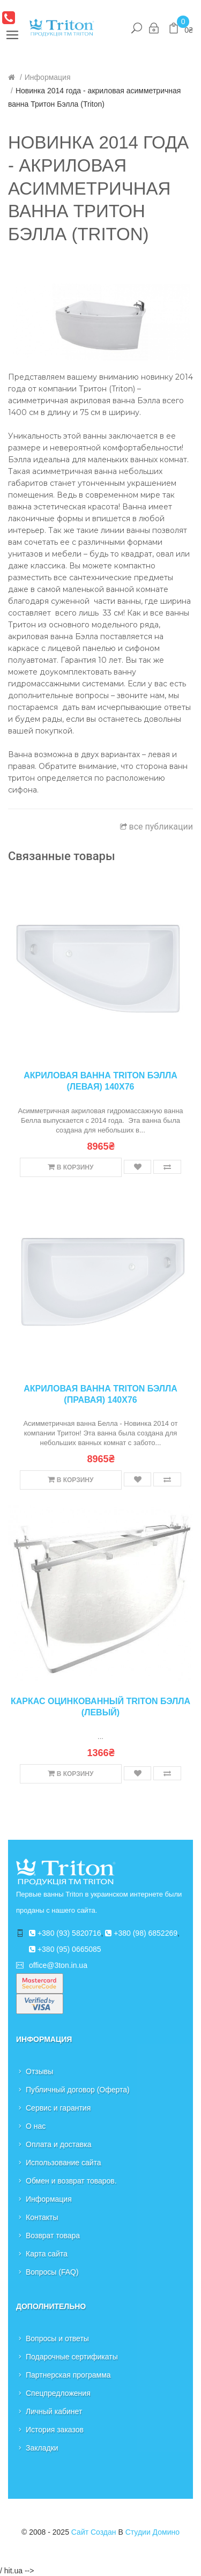 This screenshot has width=201, height=2576. Describe the element at coordinates (58, 2393) in the screenshot. I see `Спецпредложения` at that location.